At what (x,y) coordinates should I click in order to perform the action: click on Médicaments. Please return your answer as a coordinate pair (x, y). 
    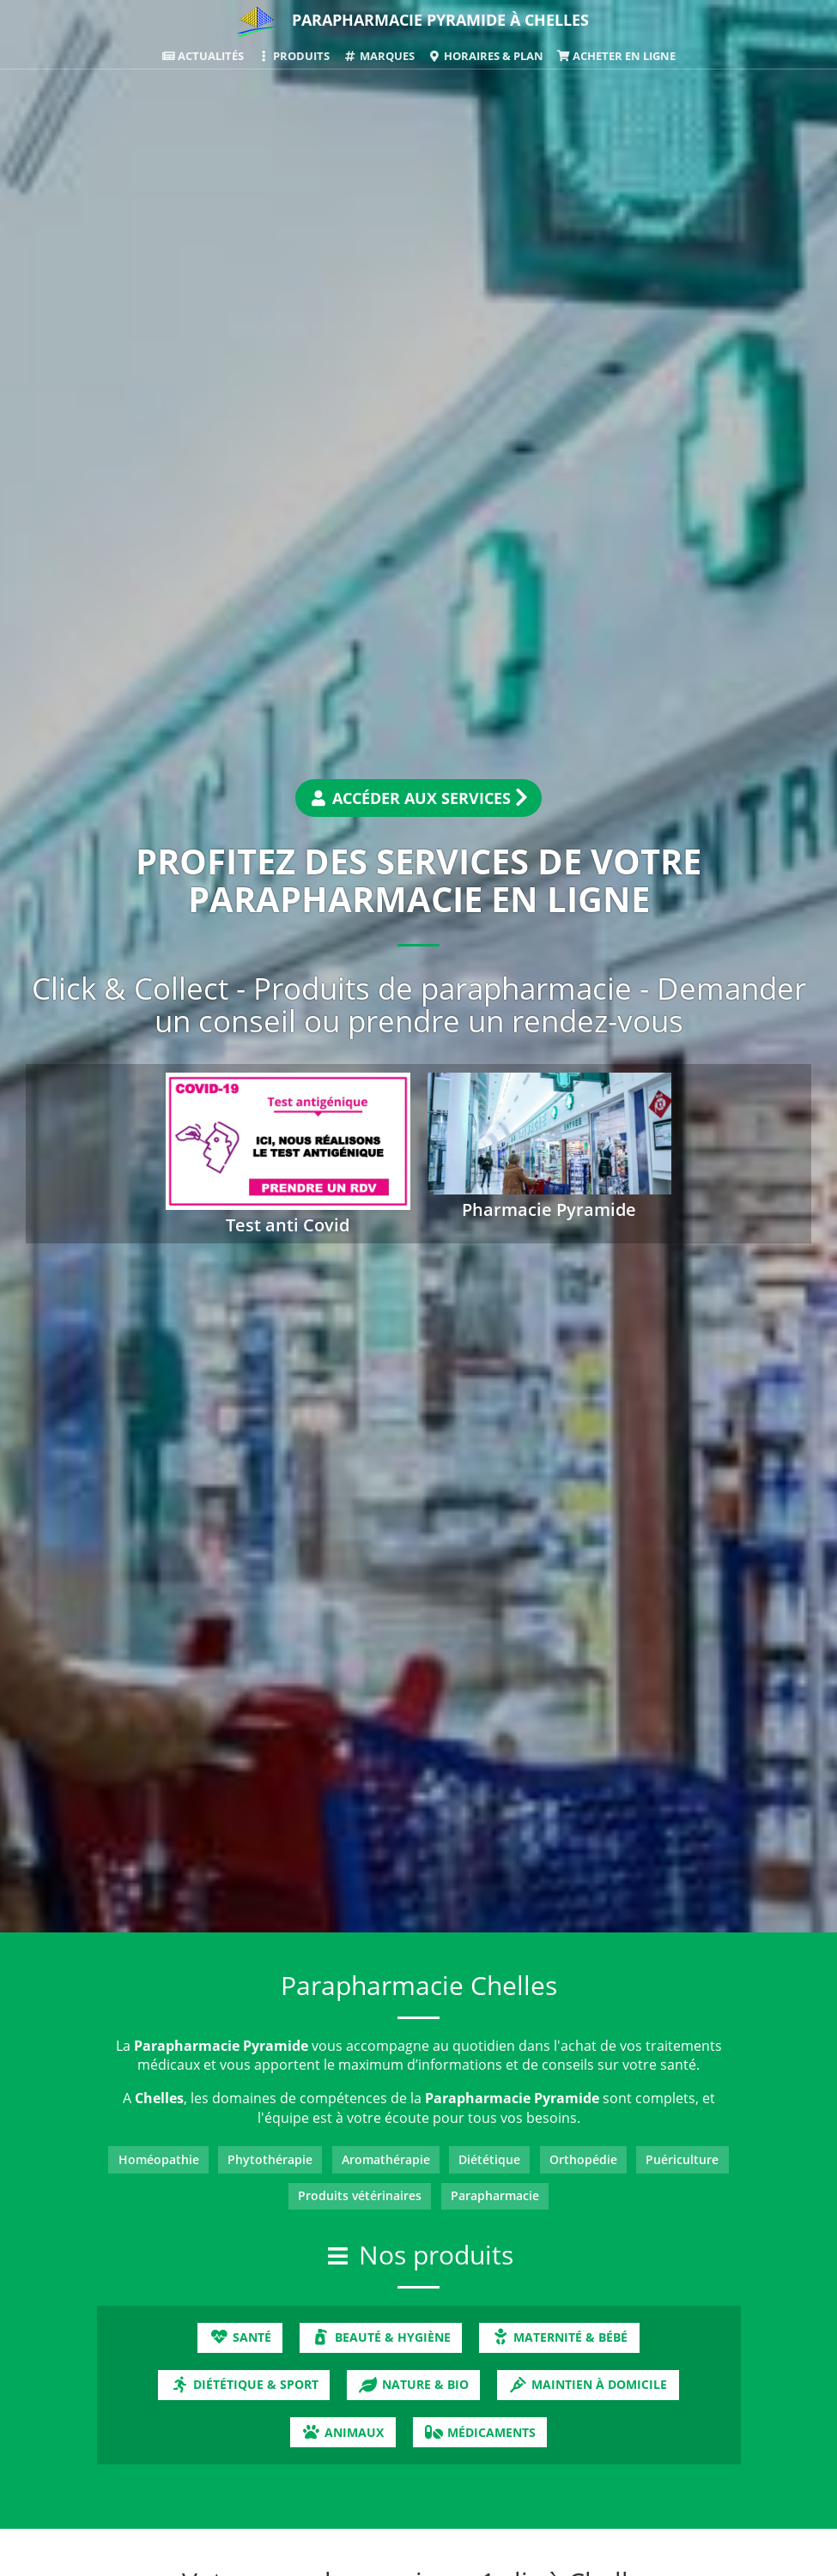
    Looking at the image, I should click on (480, 2432).